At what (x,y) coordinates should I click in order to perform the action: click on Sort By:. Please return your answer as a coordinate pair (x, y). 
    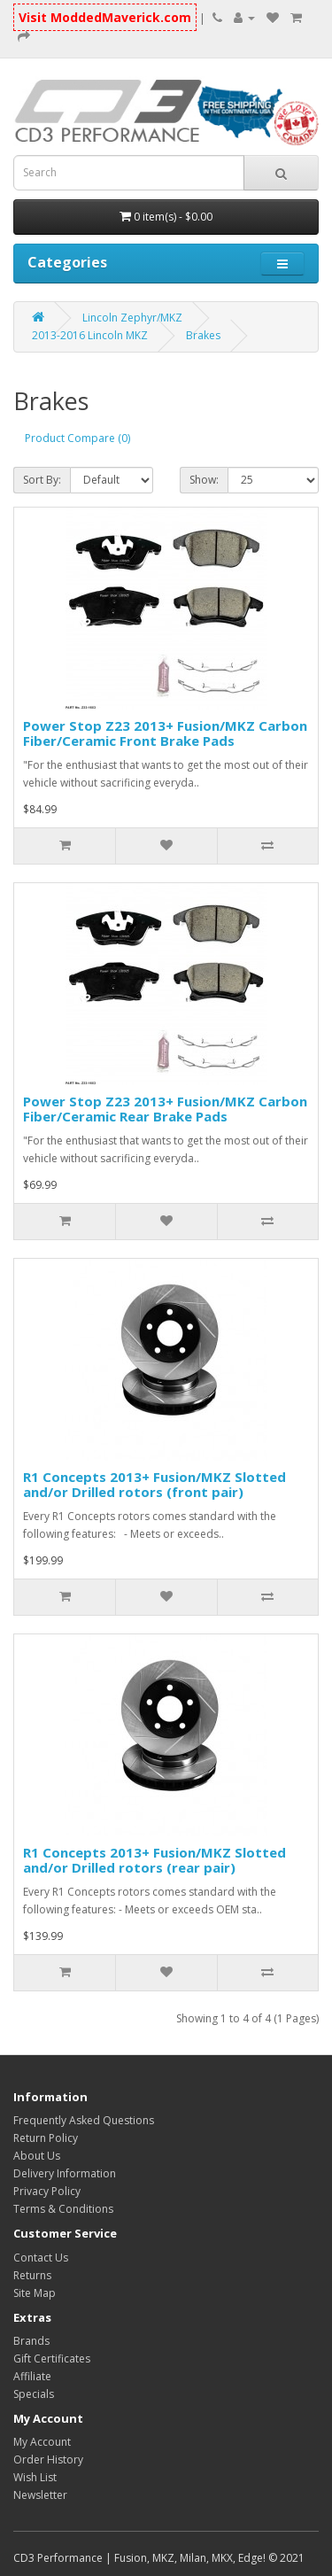
    Looking at the image, I should click on (42, 479).